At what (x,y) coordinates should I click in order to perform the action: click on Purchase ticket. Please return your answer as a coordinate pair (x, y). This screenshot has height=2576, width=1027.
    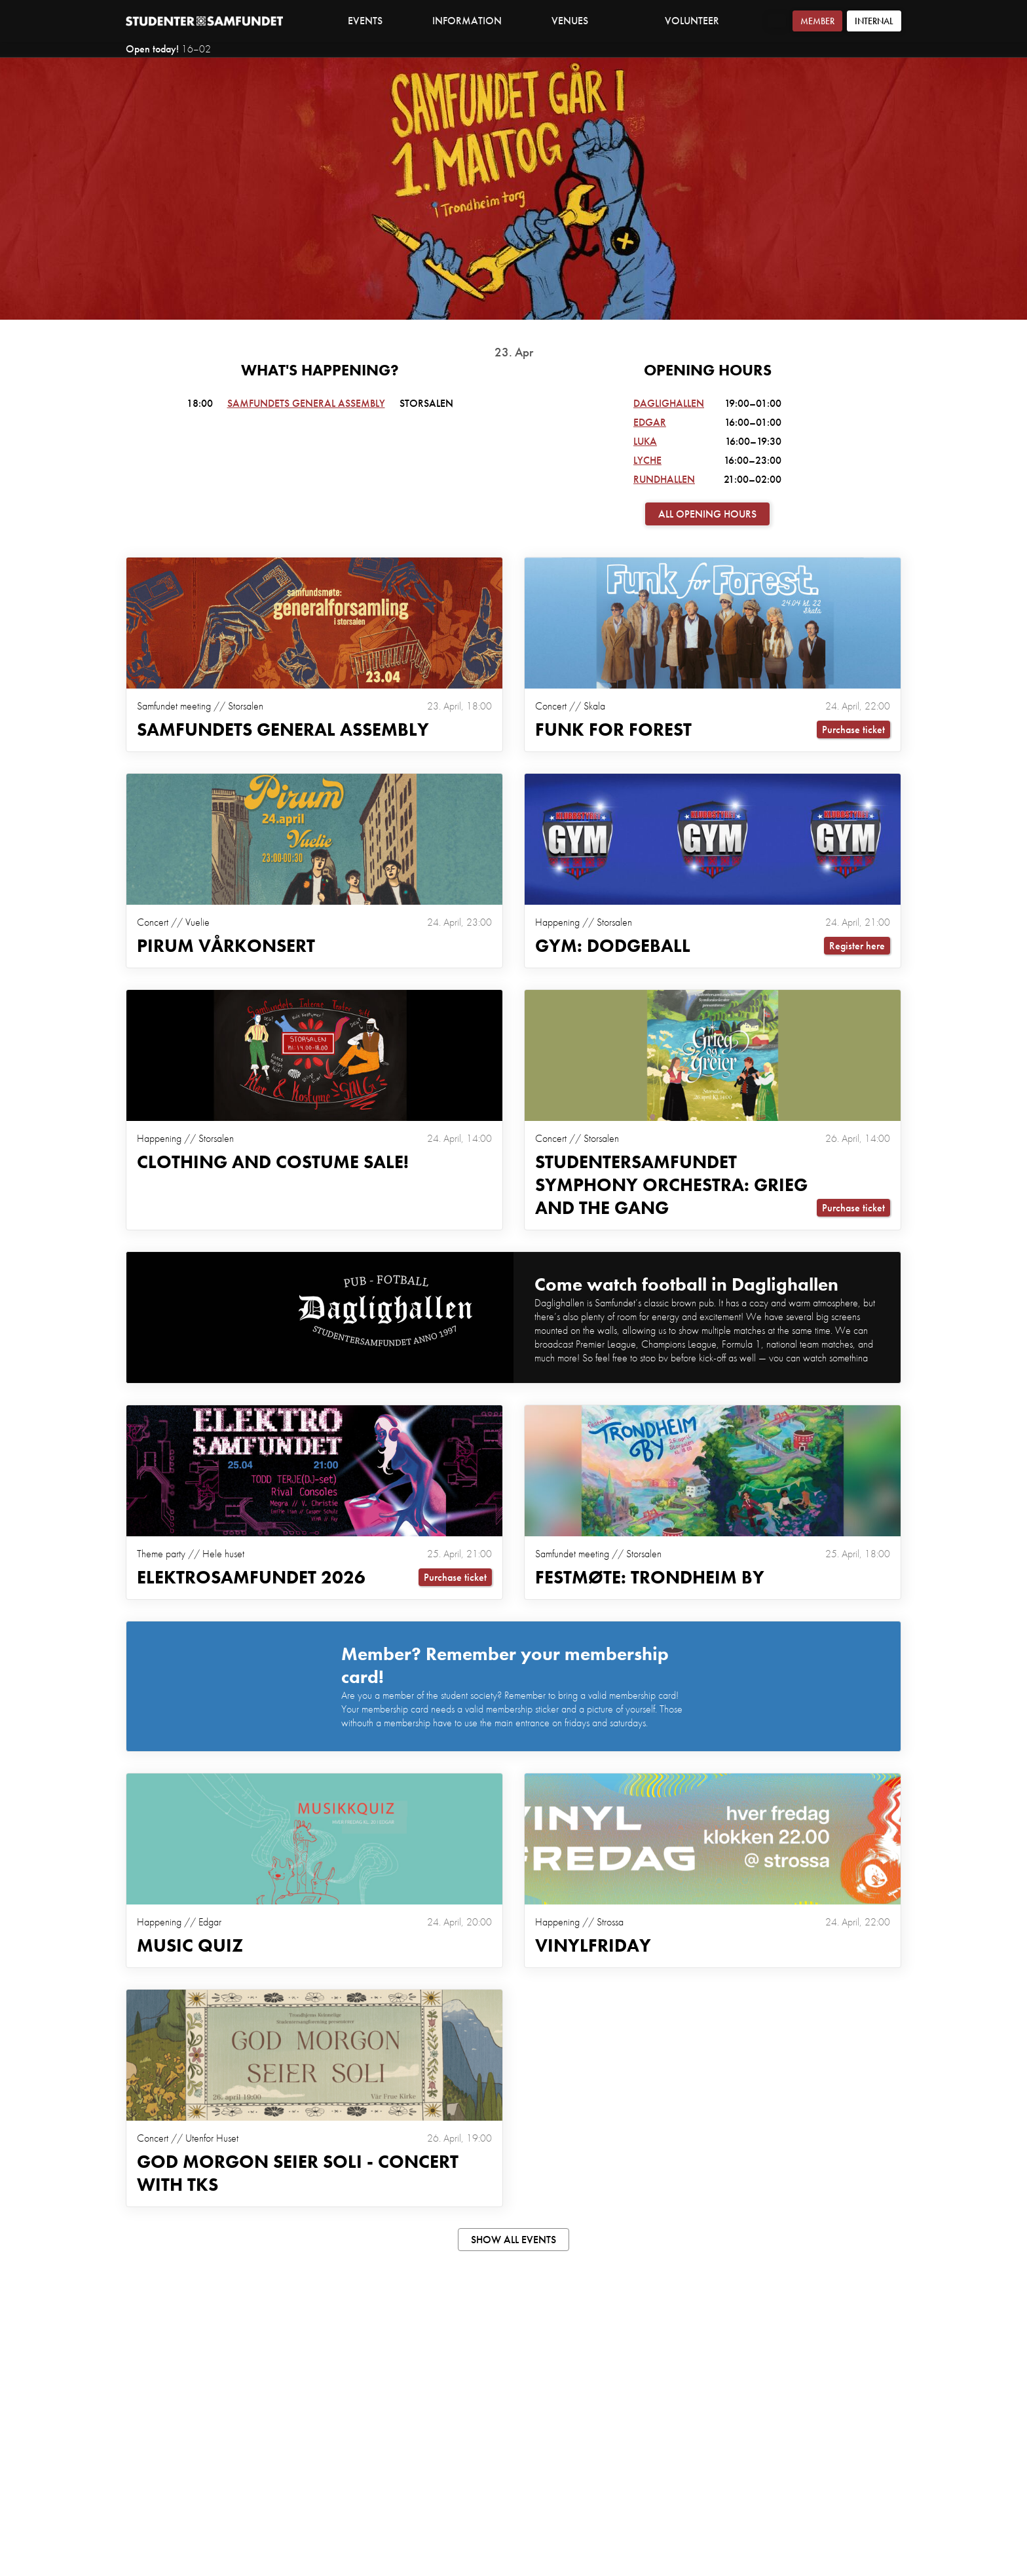
    Looking at the image, I should click on (853, 729).